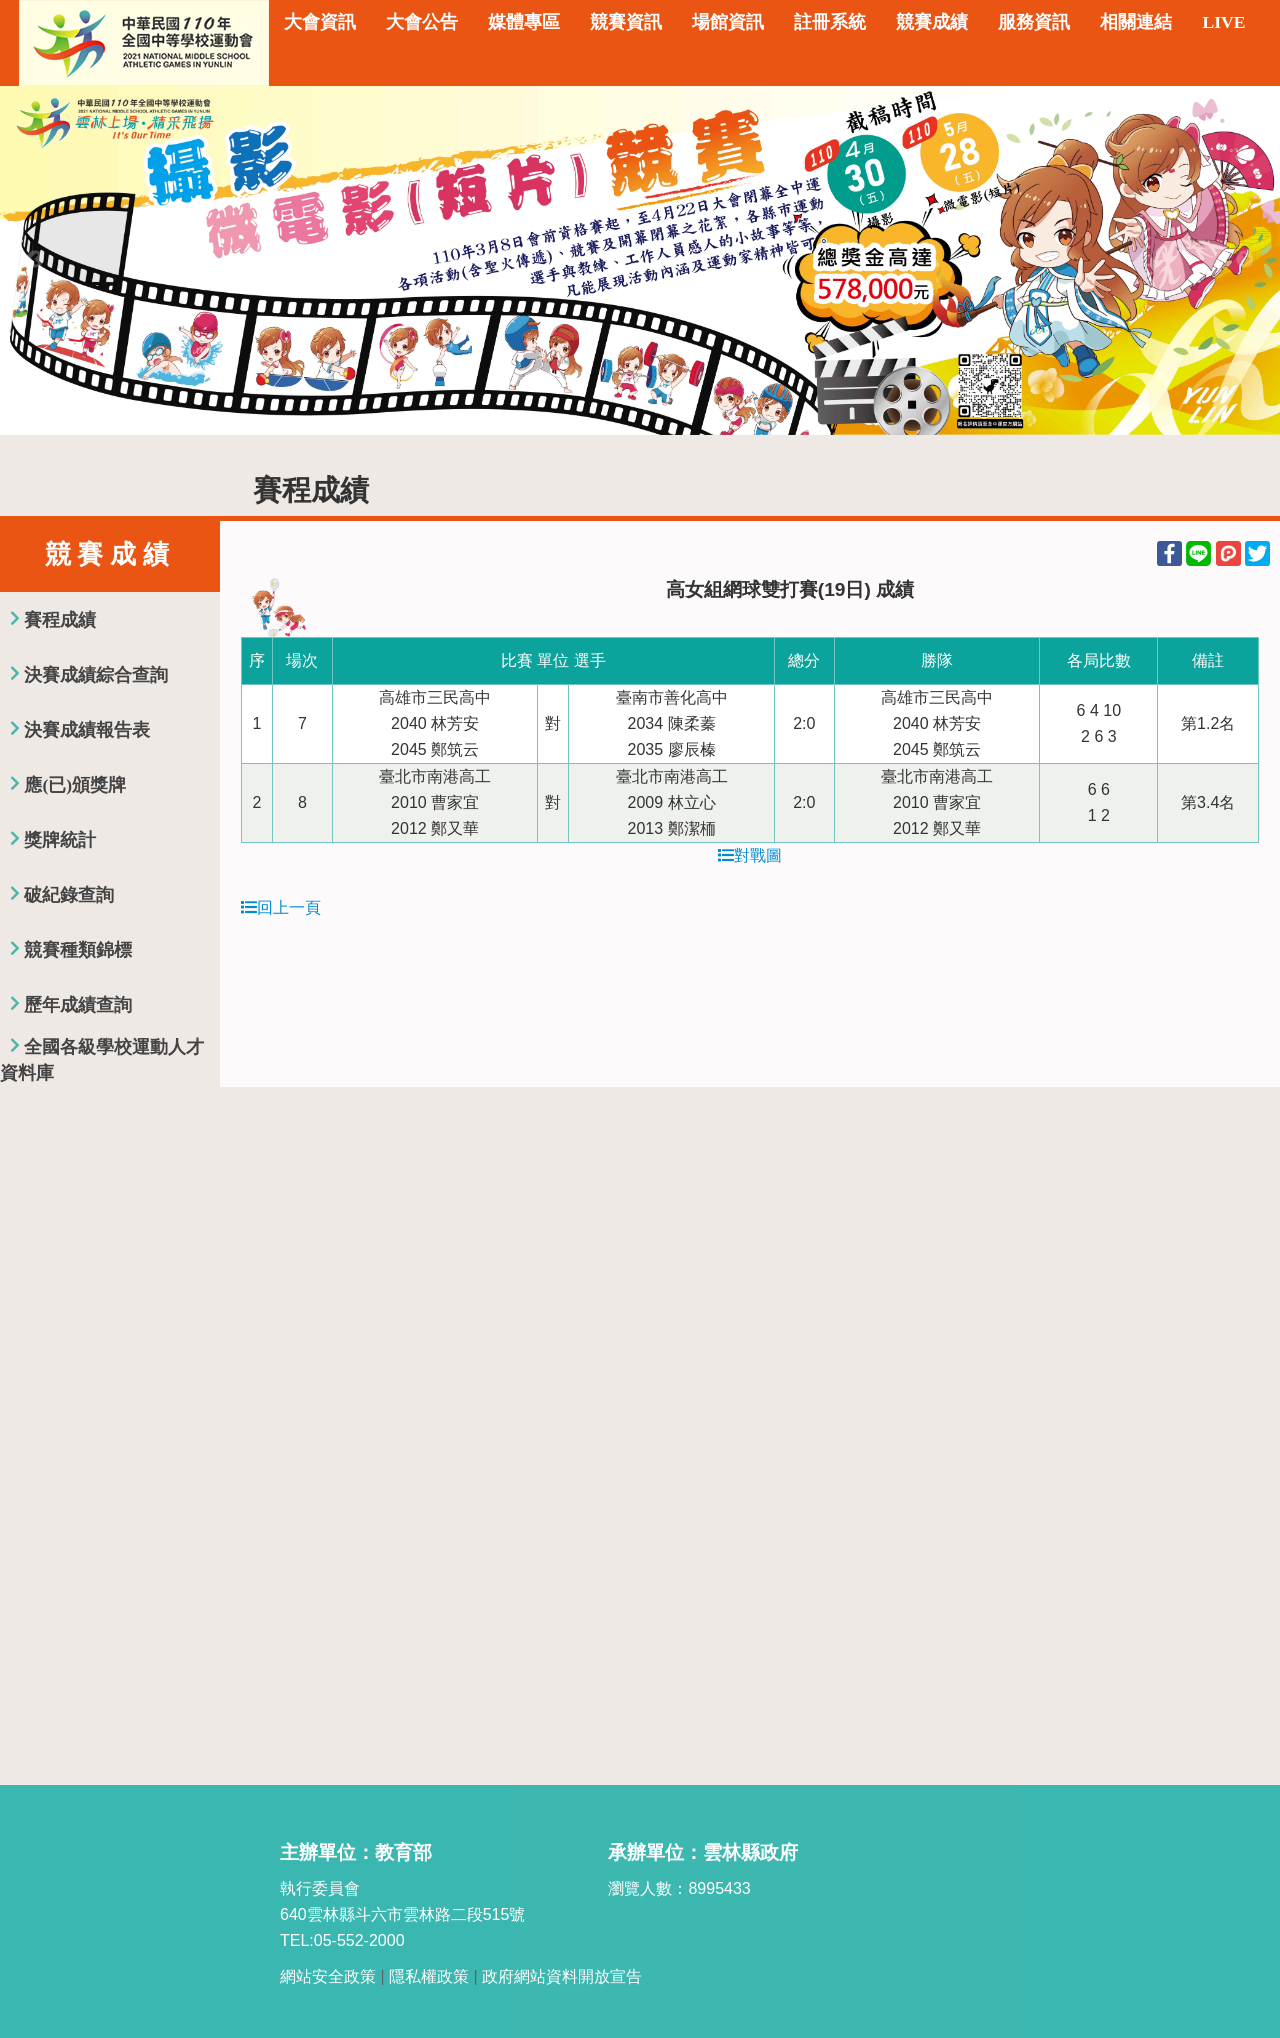  Describe the element at coordinates (422, 22) in the screenshot. I see `大會公告` at that location.